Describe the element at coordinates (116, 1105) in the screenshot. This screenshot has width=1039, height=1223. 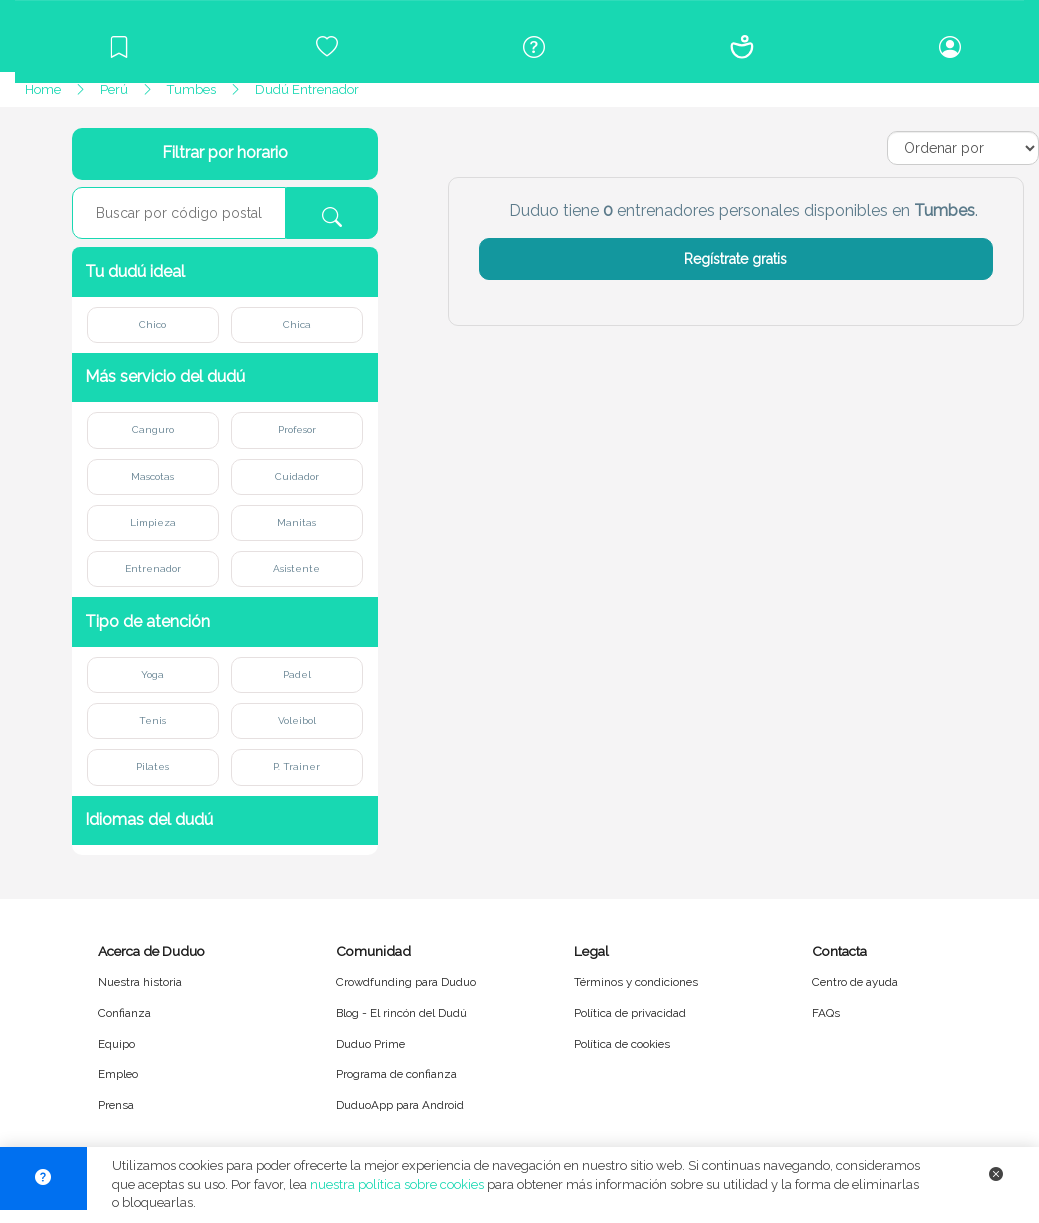
I see `Prensa` at that location.